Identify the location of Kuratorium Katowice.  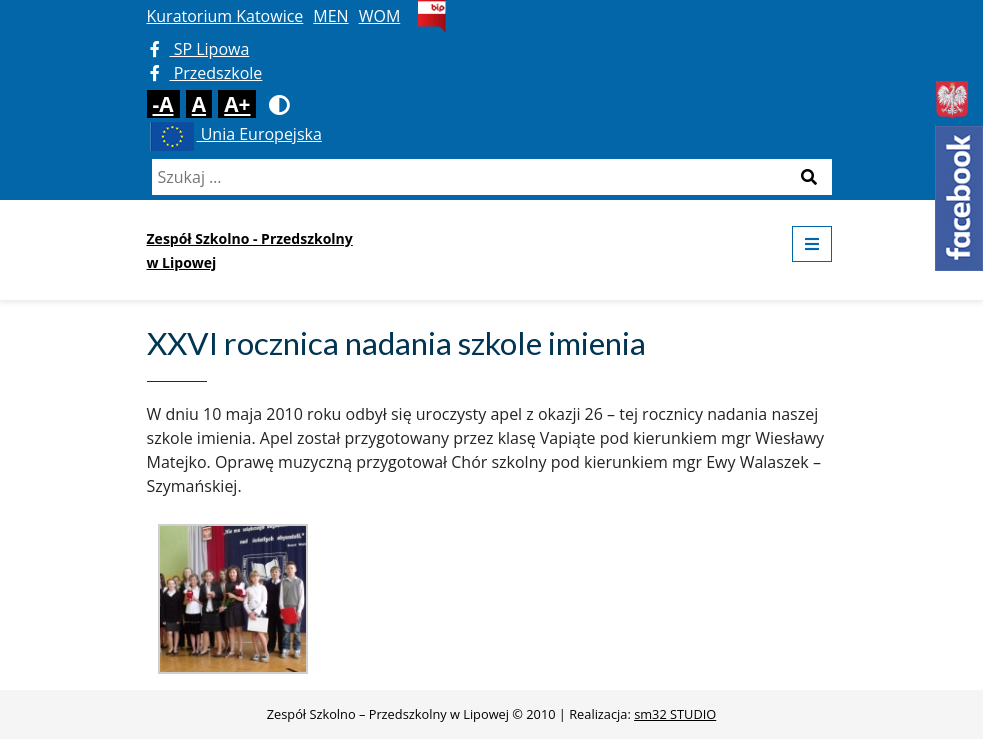
(225, 16).